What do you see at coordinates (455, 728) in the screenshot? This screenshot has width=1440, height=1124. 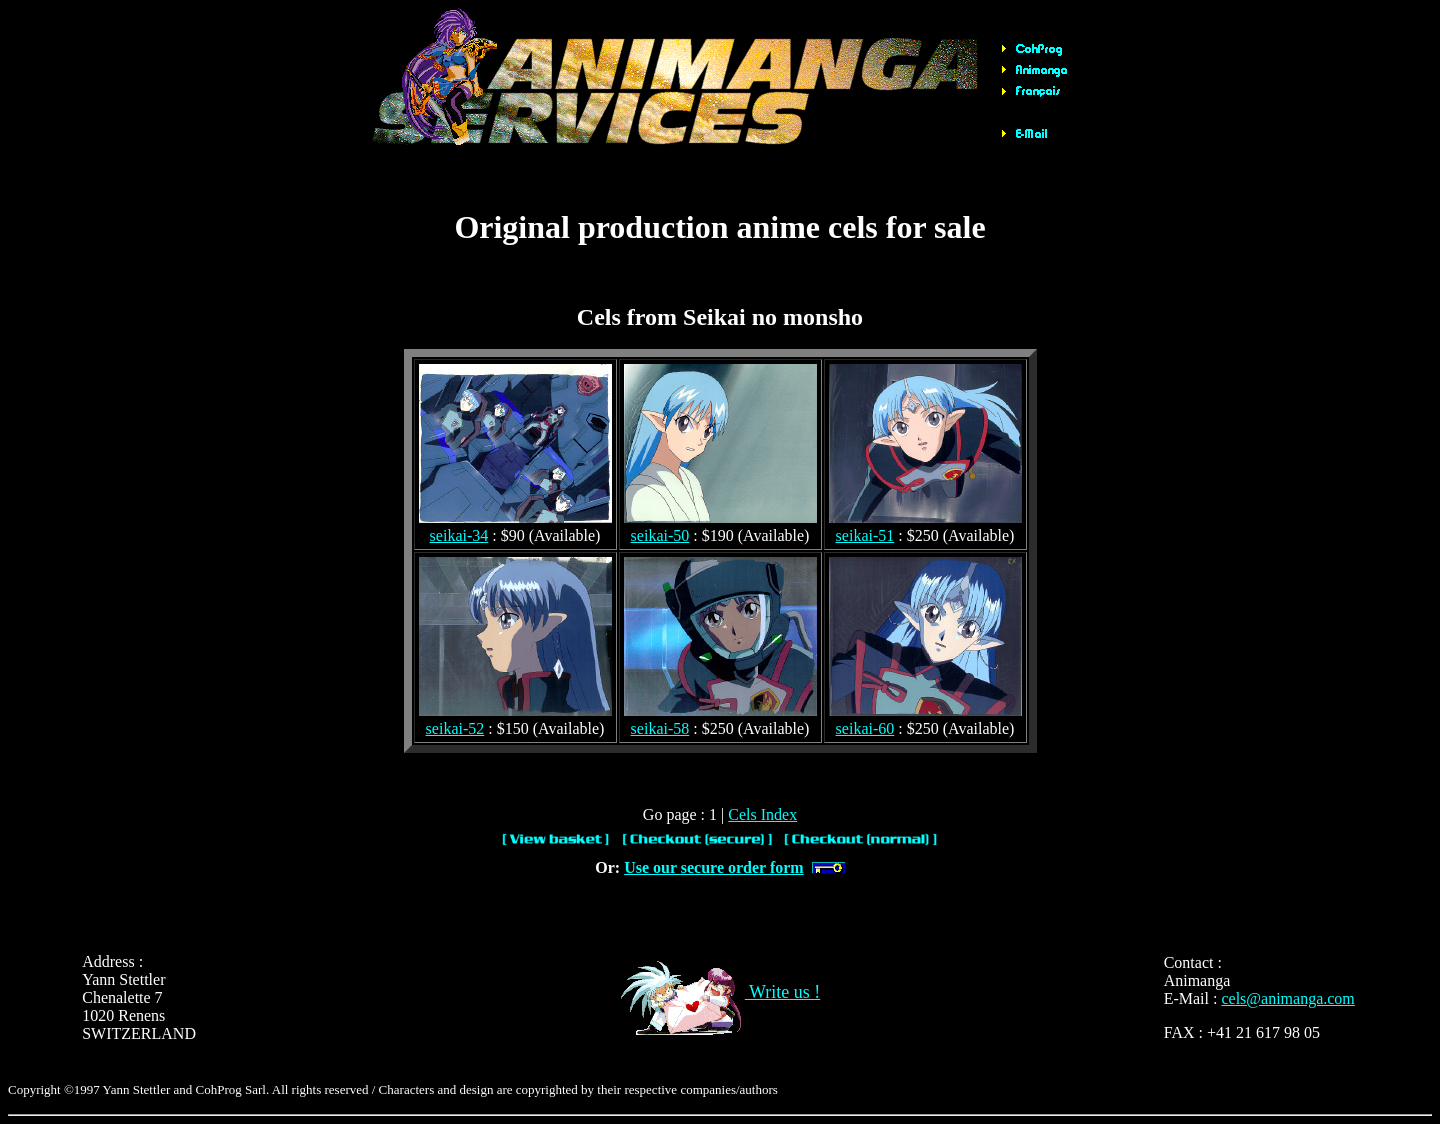 I see `seikai-52` at bounding box center [455, 728].